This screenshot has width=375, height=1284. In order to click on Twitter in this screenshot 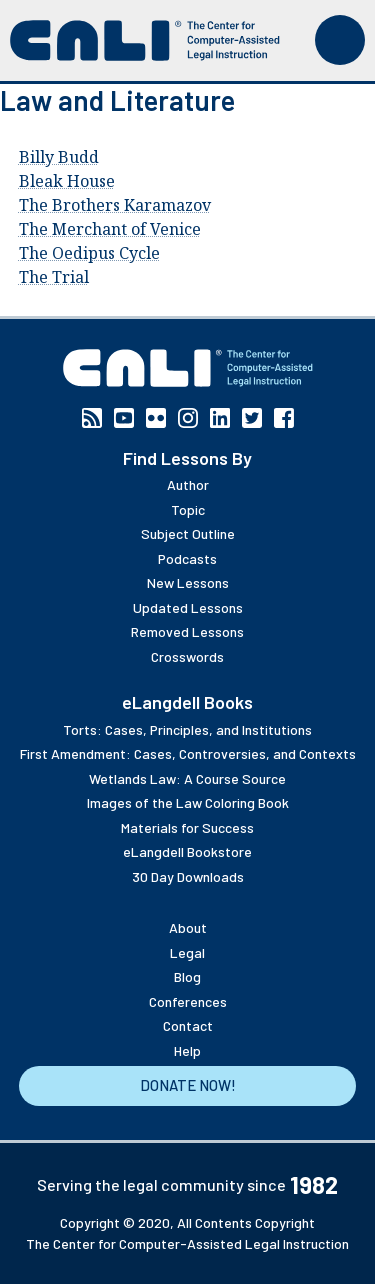, I will do `click(252, 418)`.